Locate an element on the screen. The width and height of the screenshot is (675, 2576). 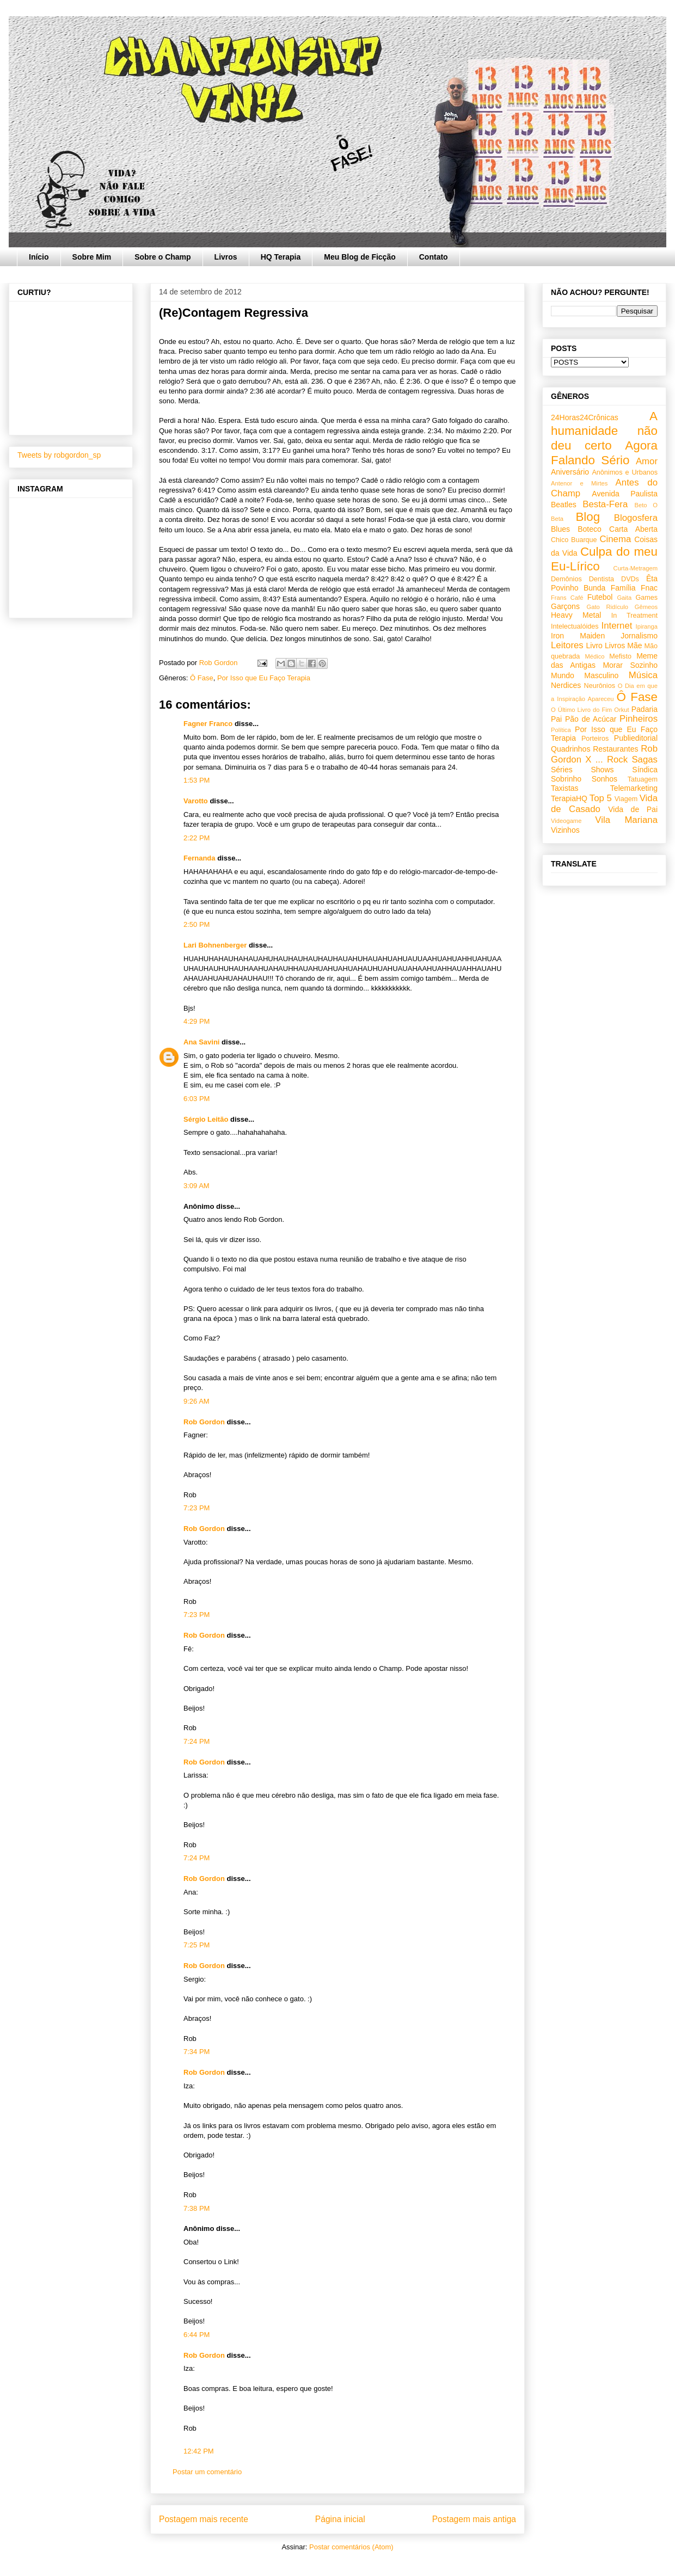
Rob Gordon is located at coordinates (204, 1422).